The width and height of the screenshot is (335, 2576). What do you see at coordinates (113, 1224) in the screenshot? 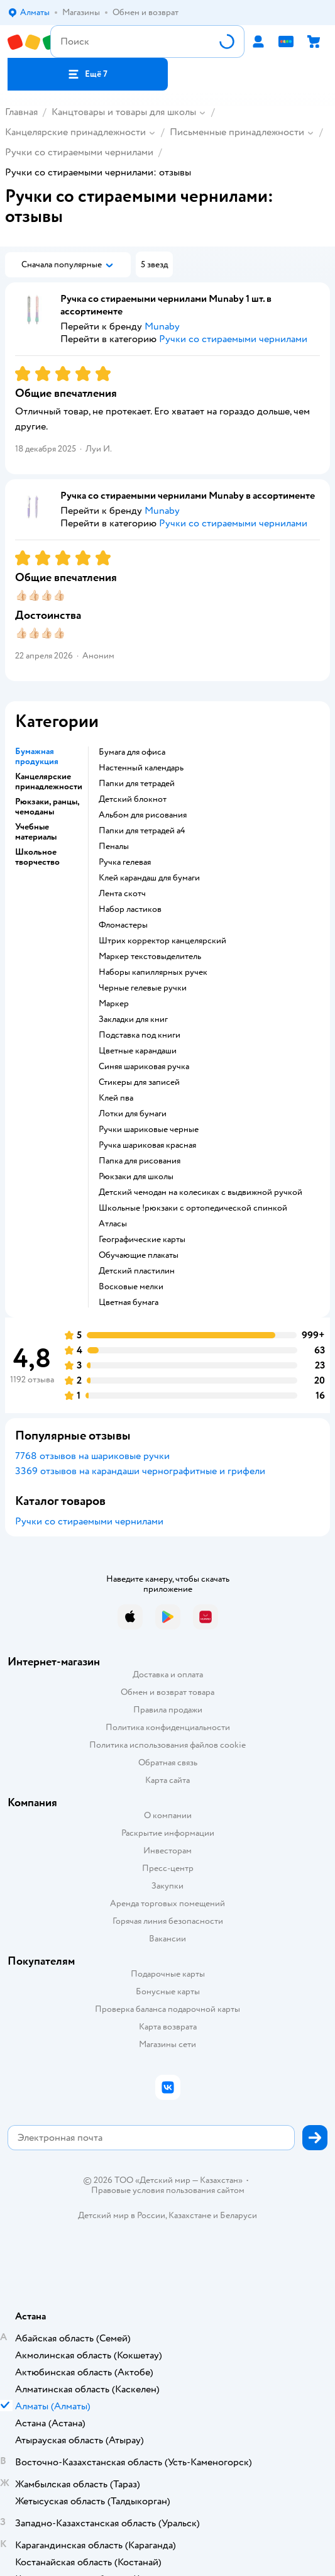
I see `Атласы` at bounding box center [113, 1224].